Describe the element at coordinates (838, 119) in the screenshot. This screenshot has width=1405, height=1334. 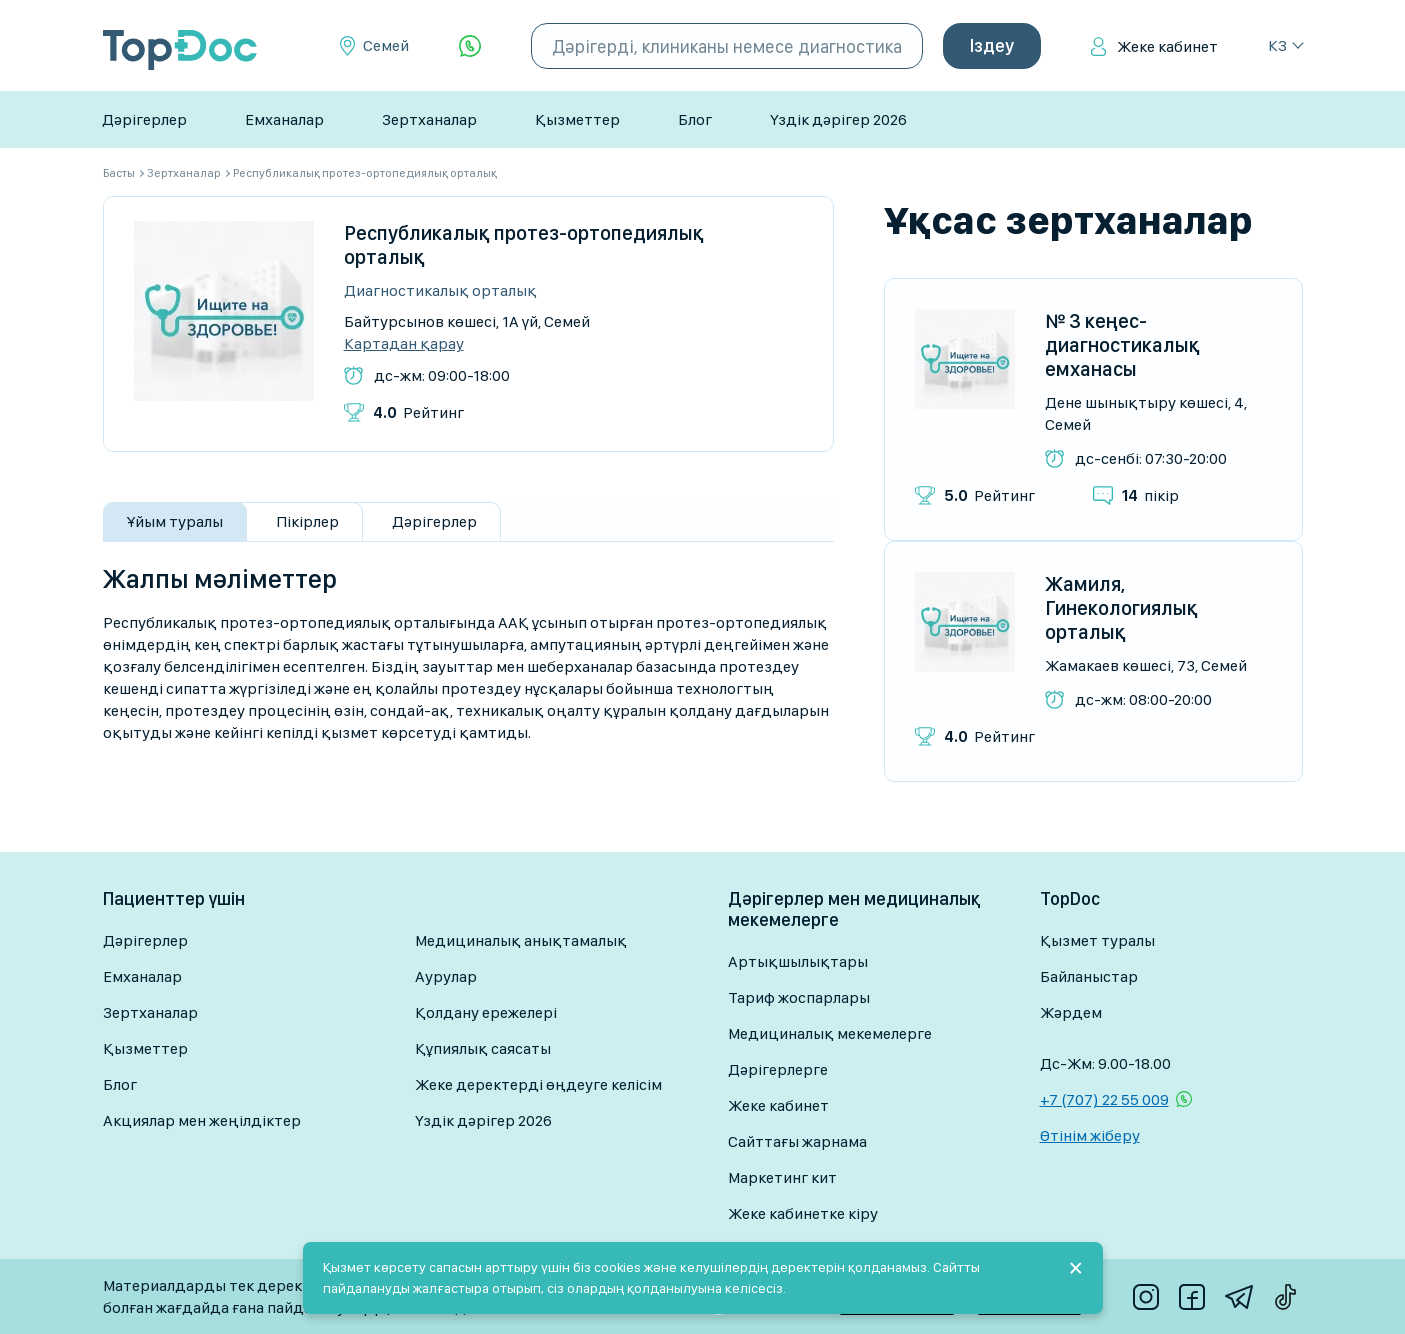
I see `Үздік дәрігер 2026` at that location.